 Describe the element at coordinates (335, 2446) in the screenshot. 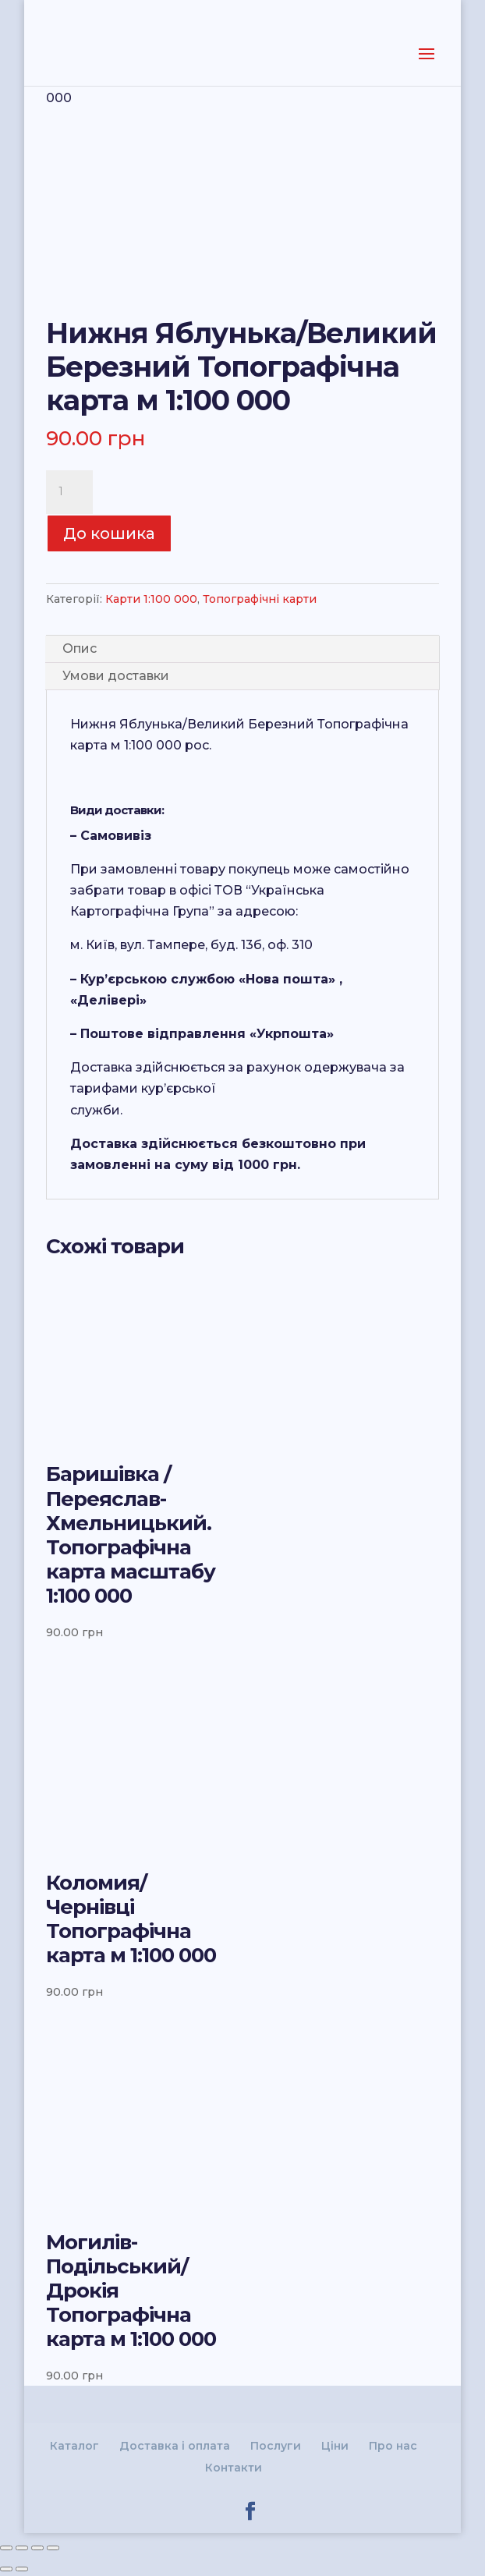

I see `Ціни` at that location.